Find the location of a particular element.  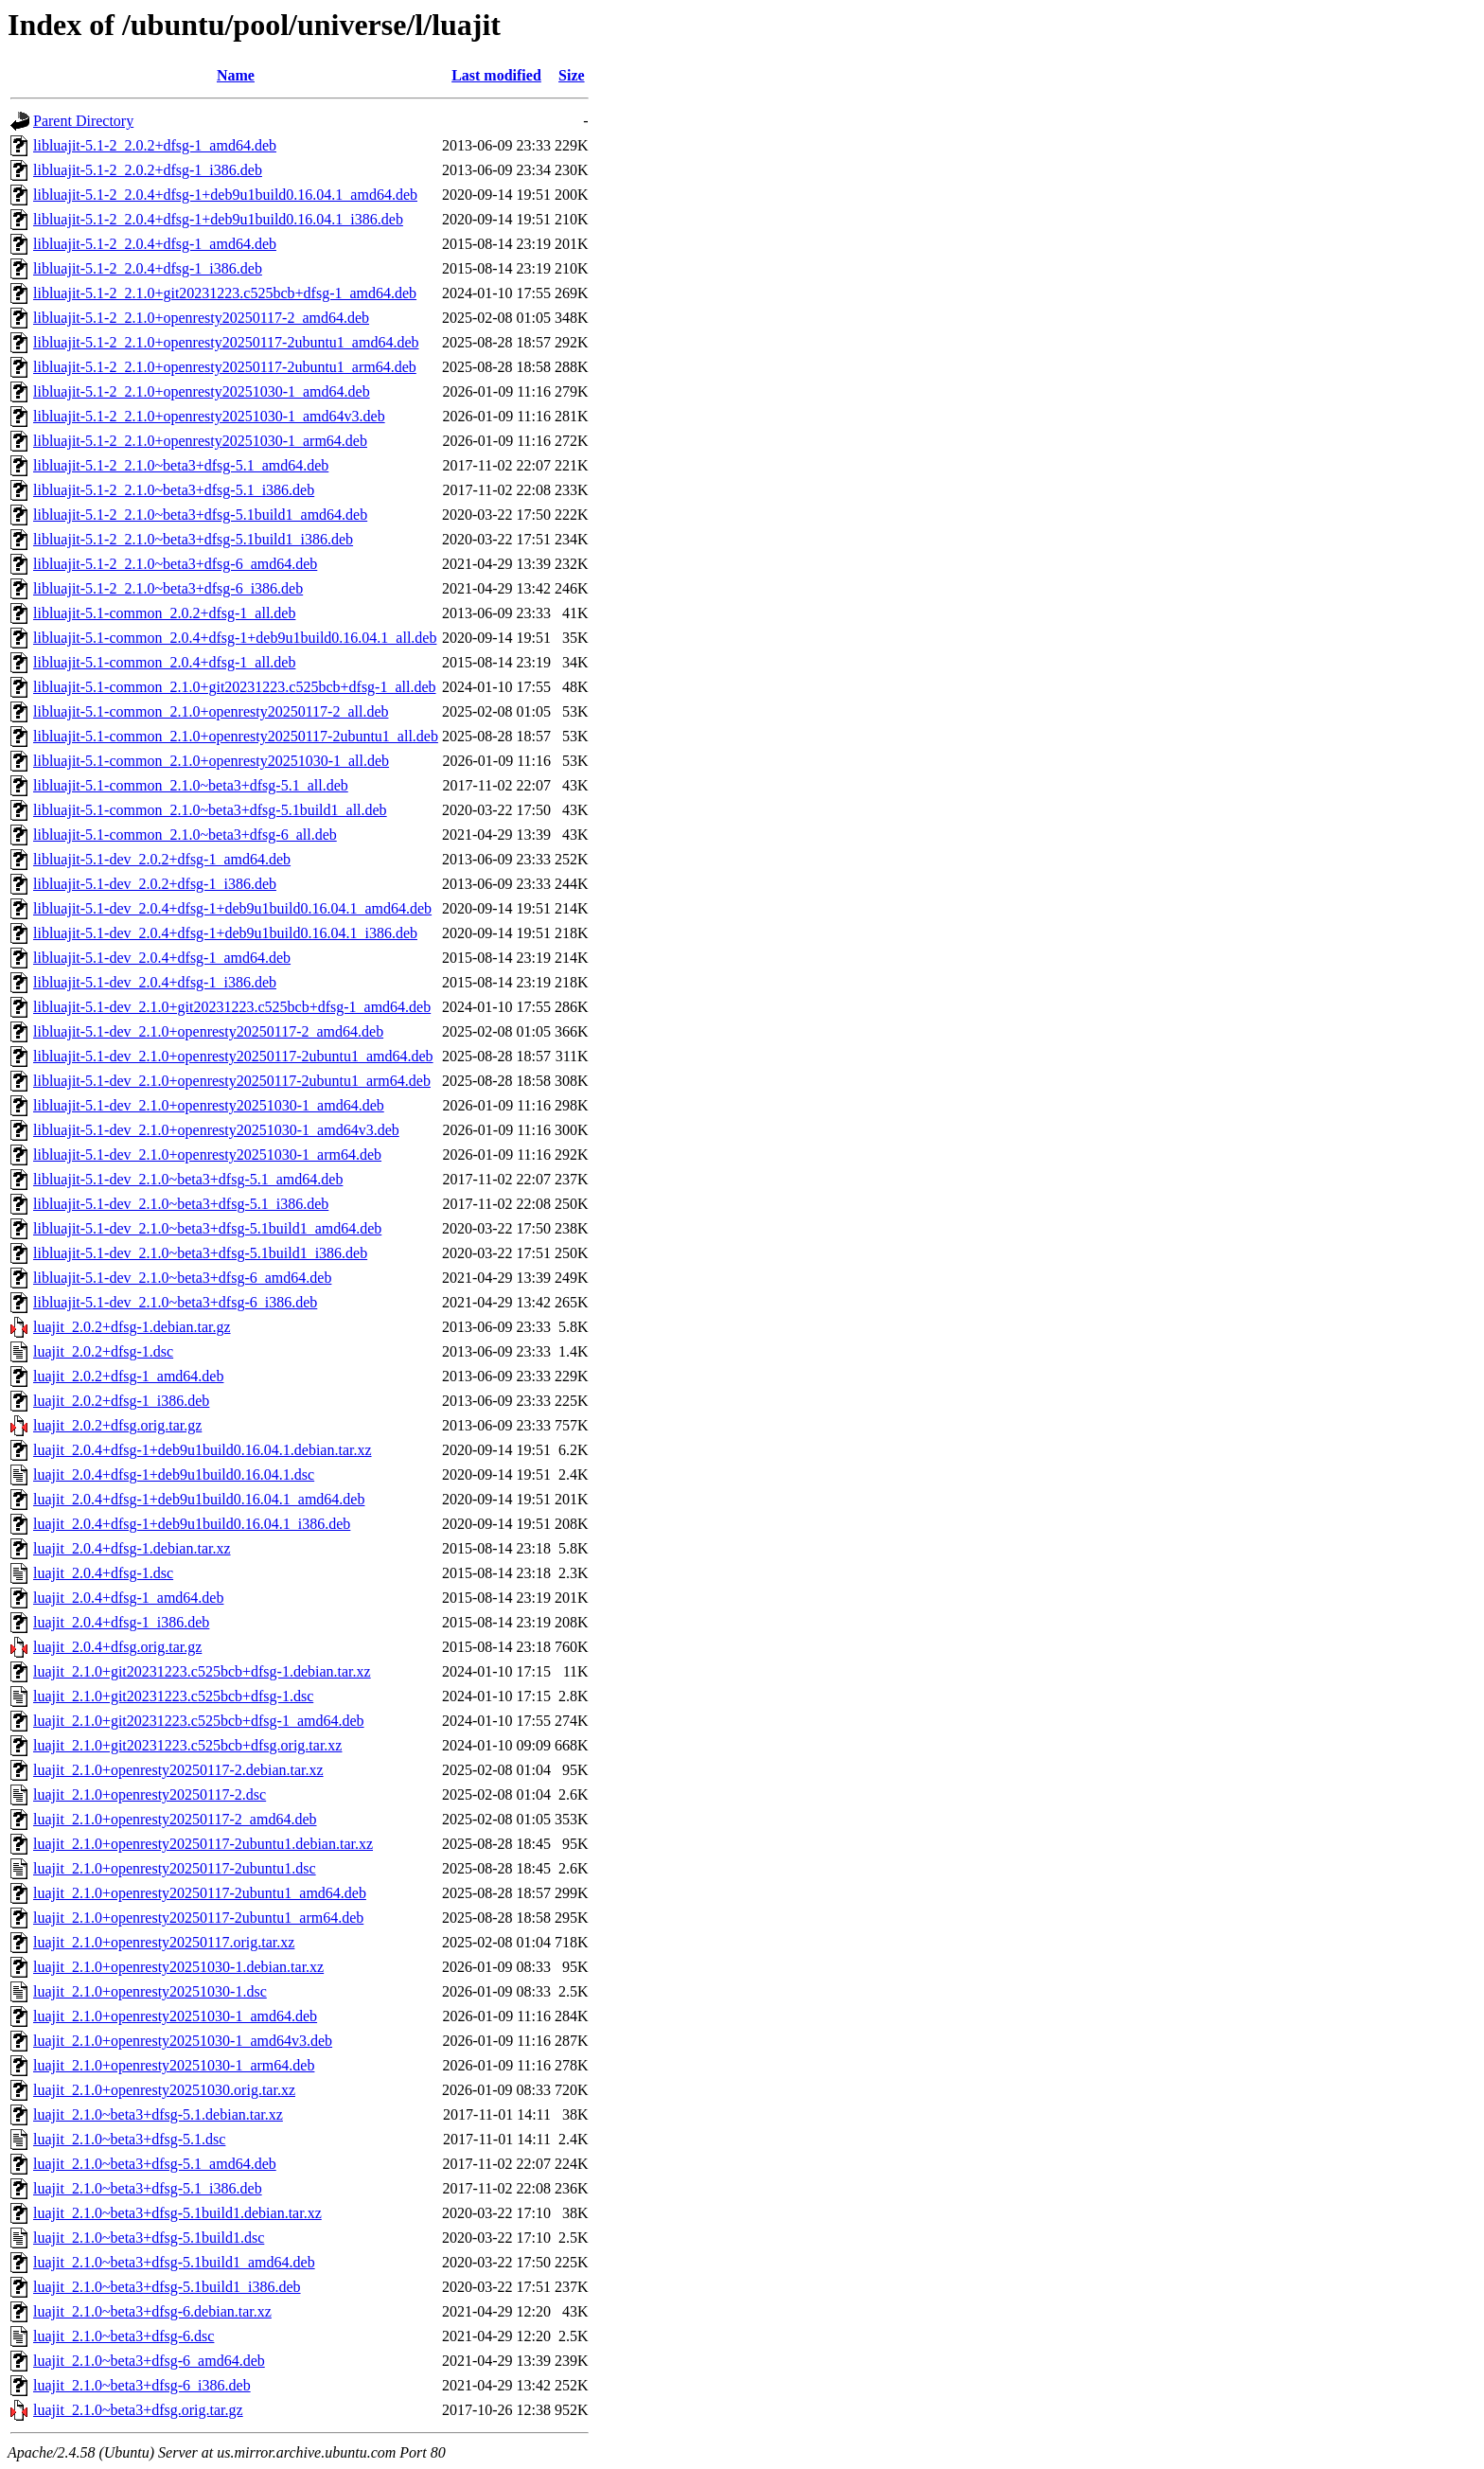

luajit_2.1.0~beta3+dfsg-5.1build1.debian.tar.xz is located at coordinates (177, 2213).